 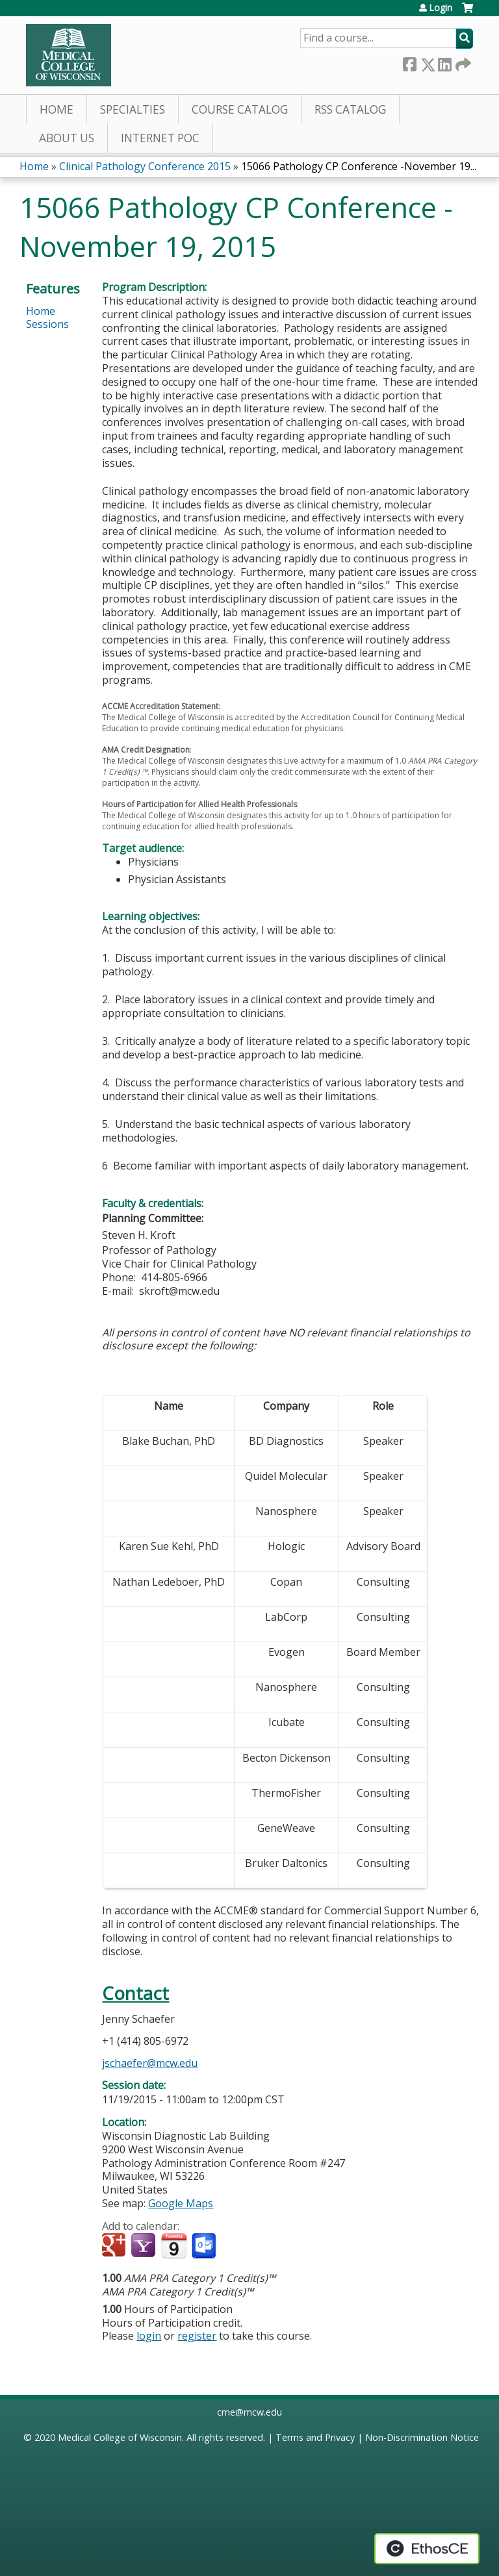 What do you see at coordinates (358, 166) in the screenshot?
I see `15066 Pathology CP Conference -November 19...` at bounding box center [358, 166].